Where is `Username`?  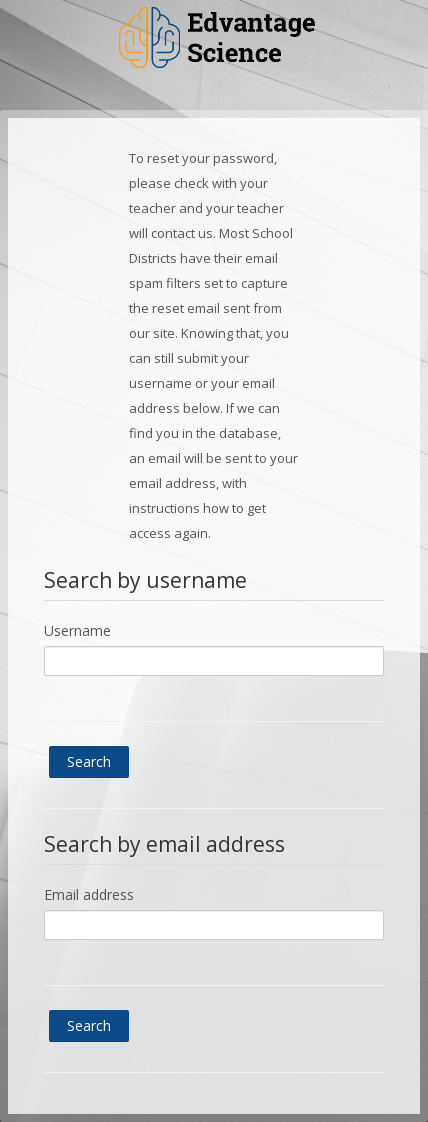
Username is located at coordinates (77, 630).